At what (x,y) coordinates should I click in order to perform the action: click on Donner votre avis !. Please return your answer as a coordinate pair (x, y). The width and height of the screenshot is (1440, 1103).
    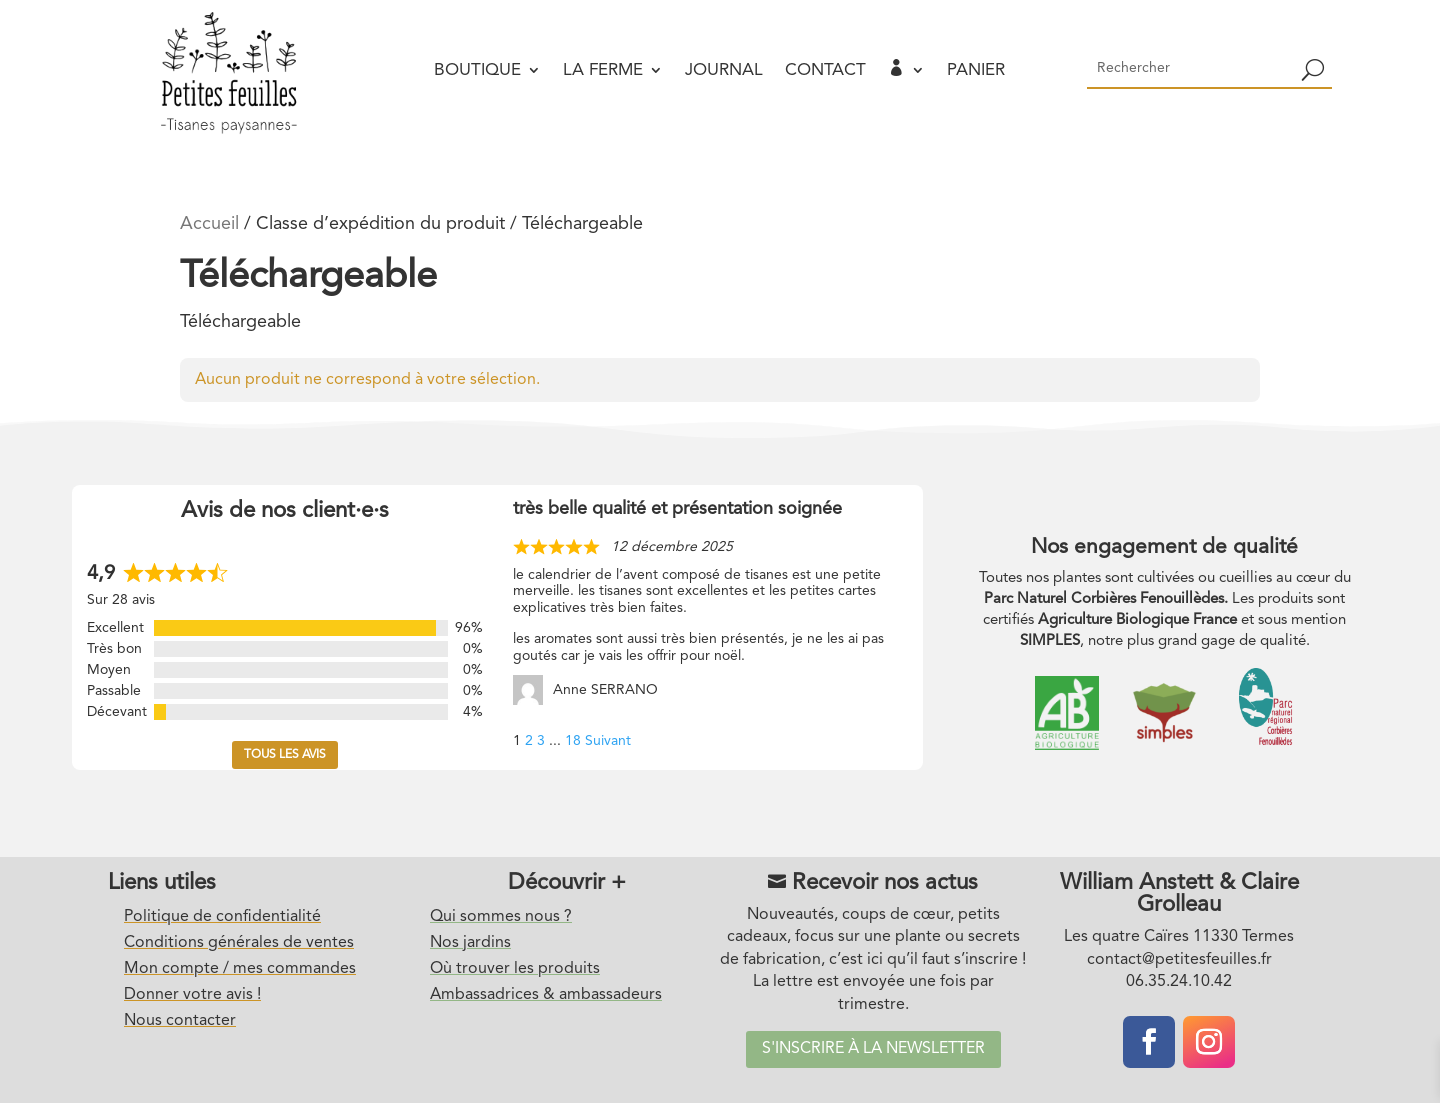
    Looking at the image, I should click on (192, 995).